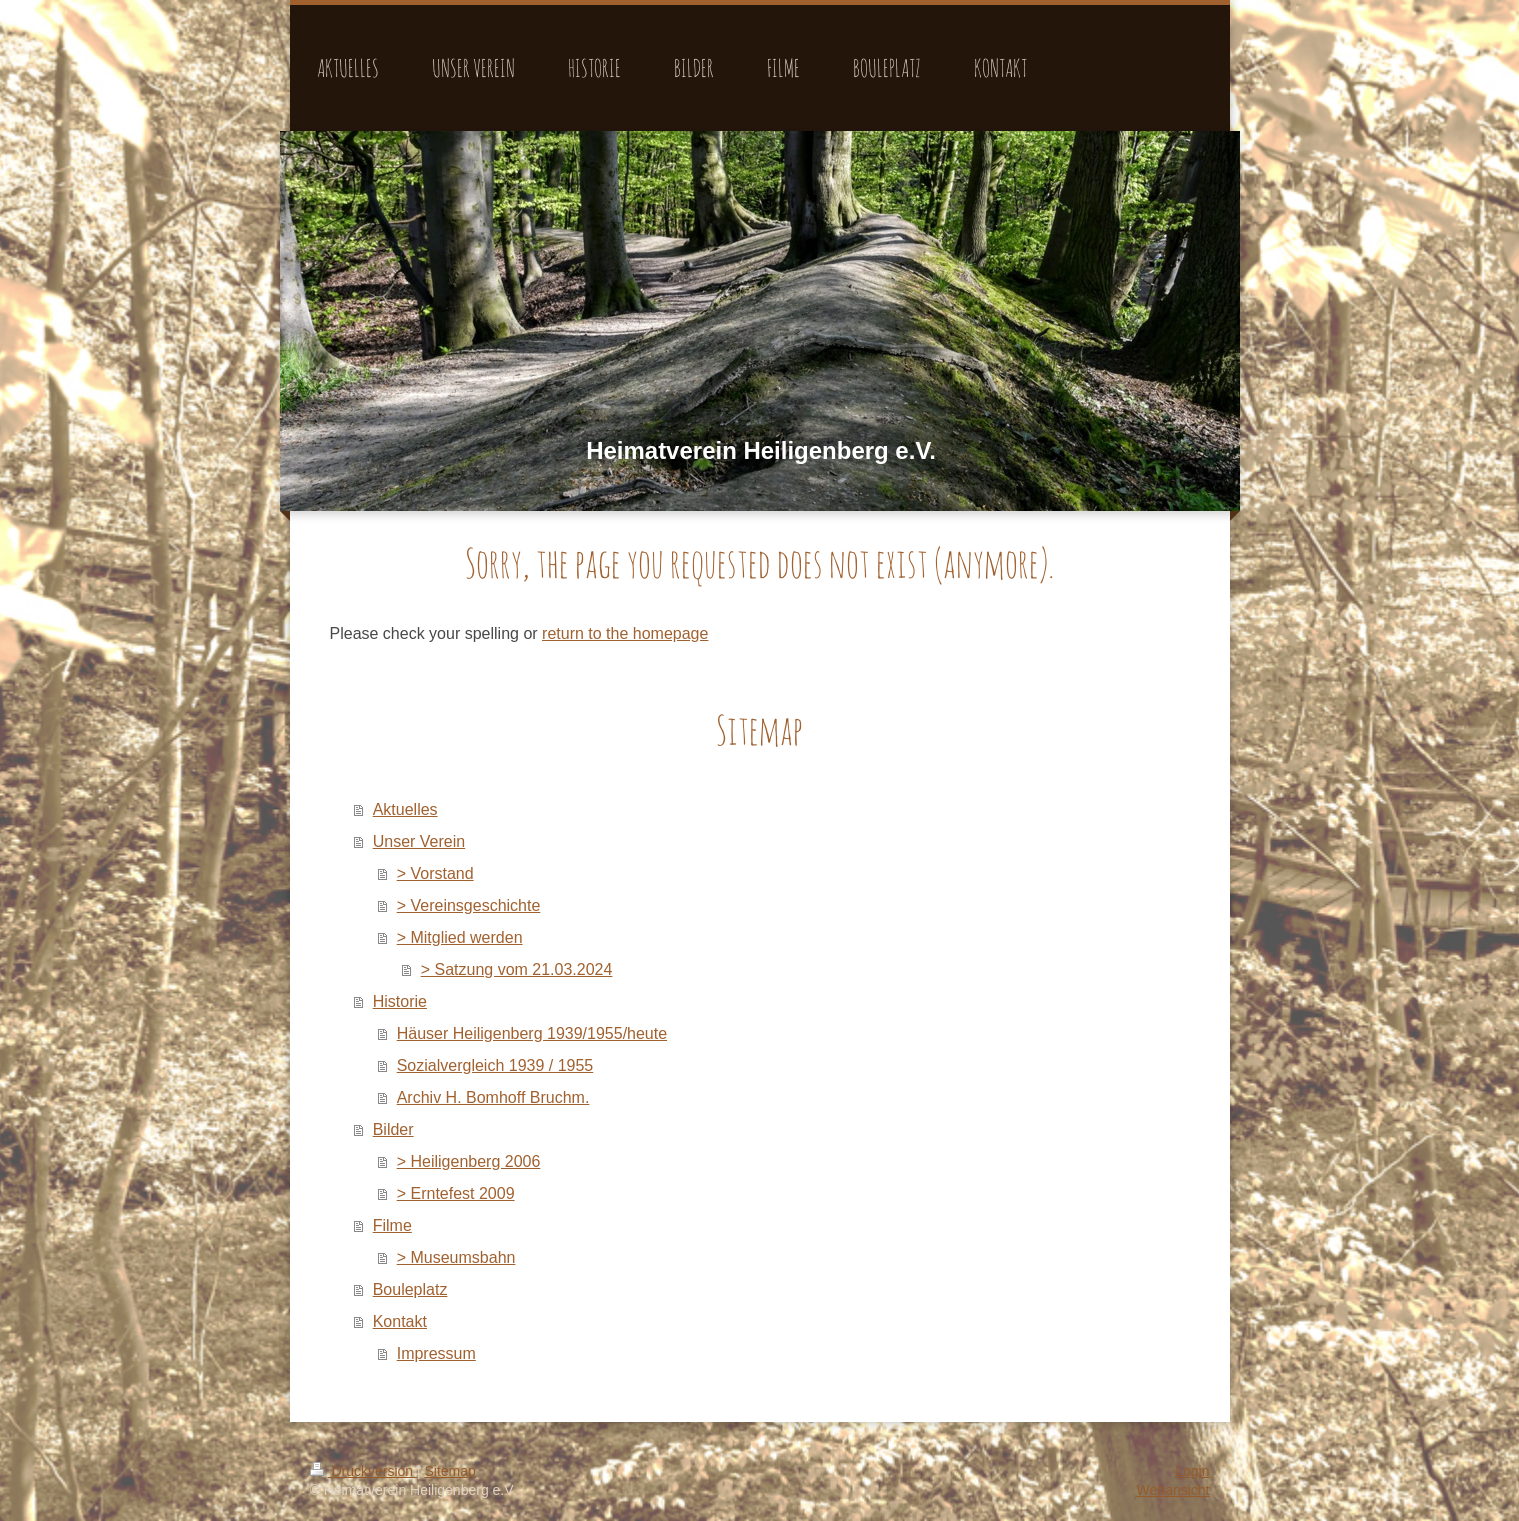  Describe the element at coordinates (400, 1001) in the screenshot. I see `Historie` at that location.